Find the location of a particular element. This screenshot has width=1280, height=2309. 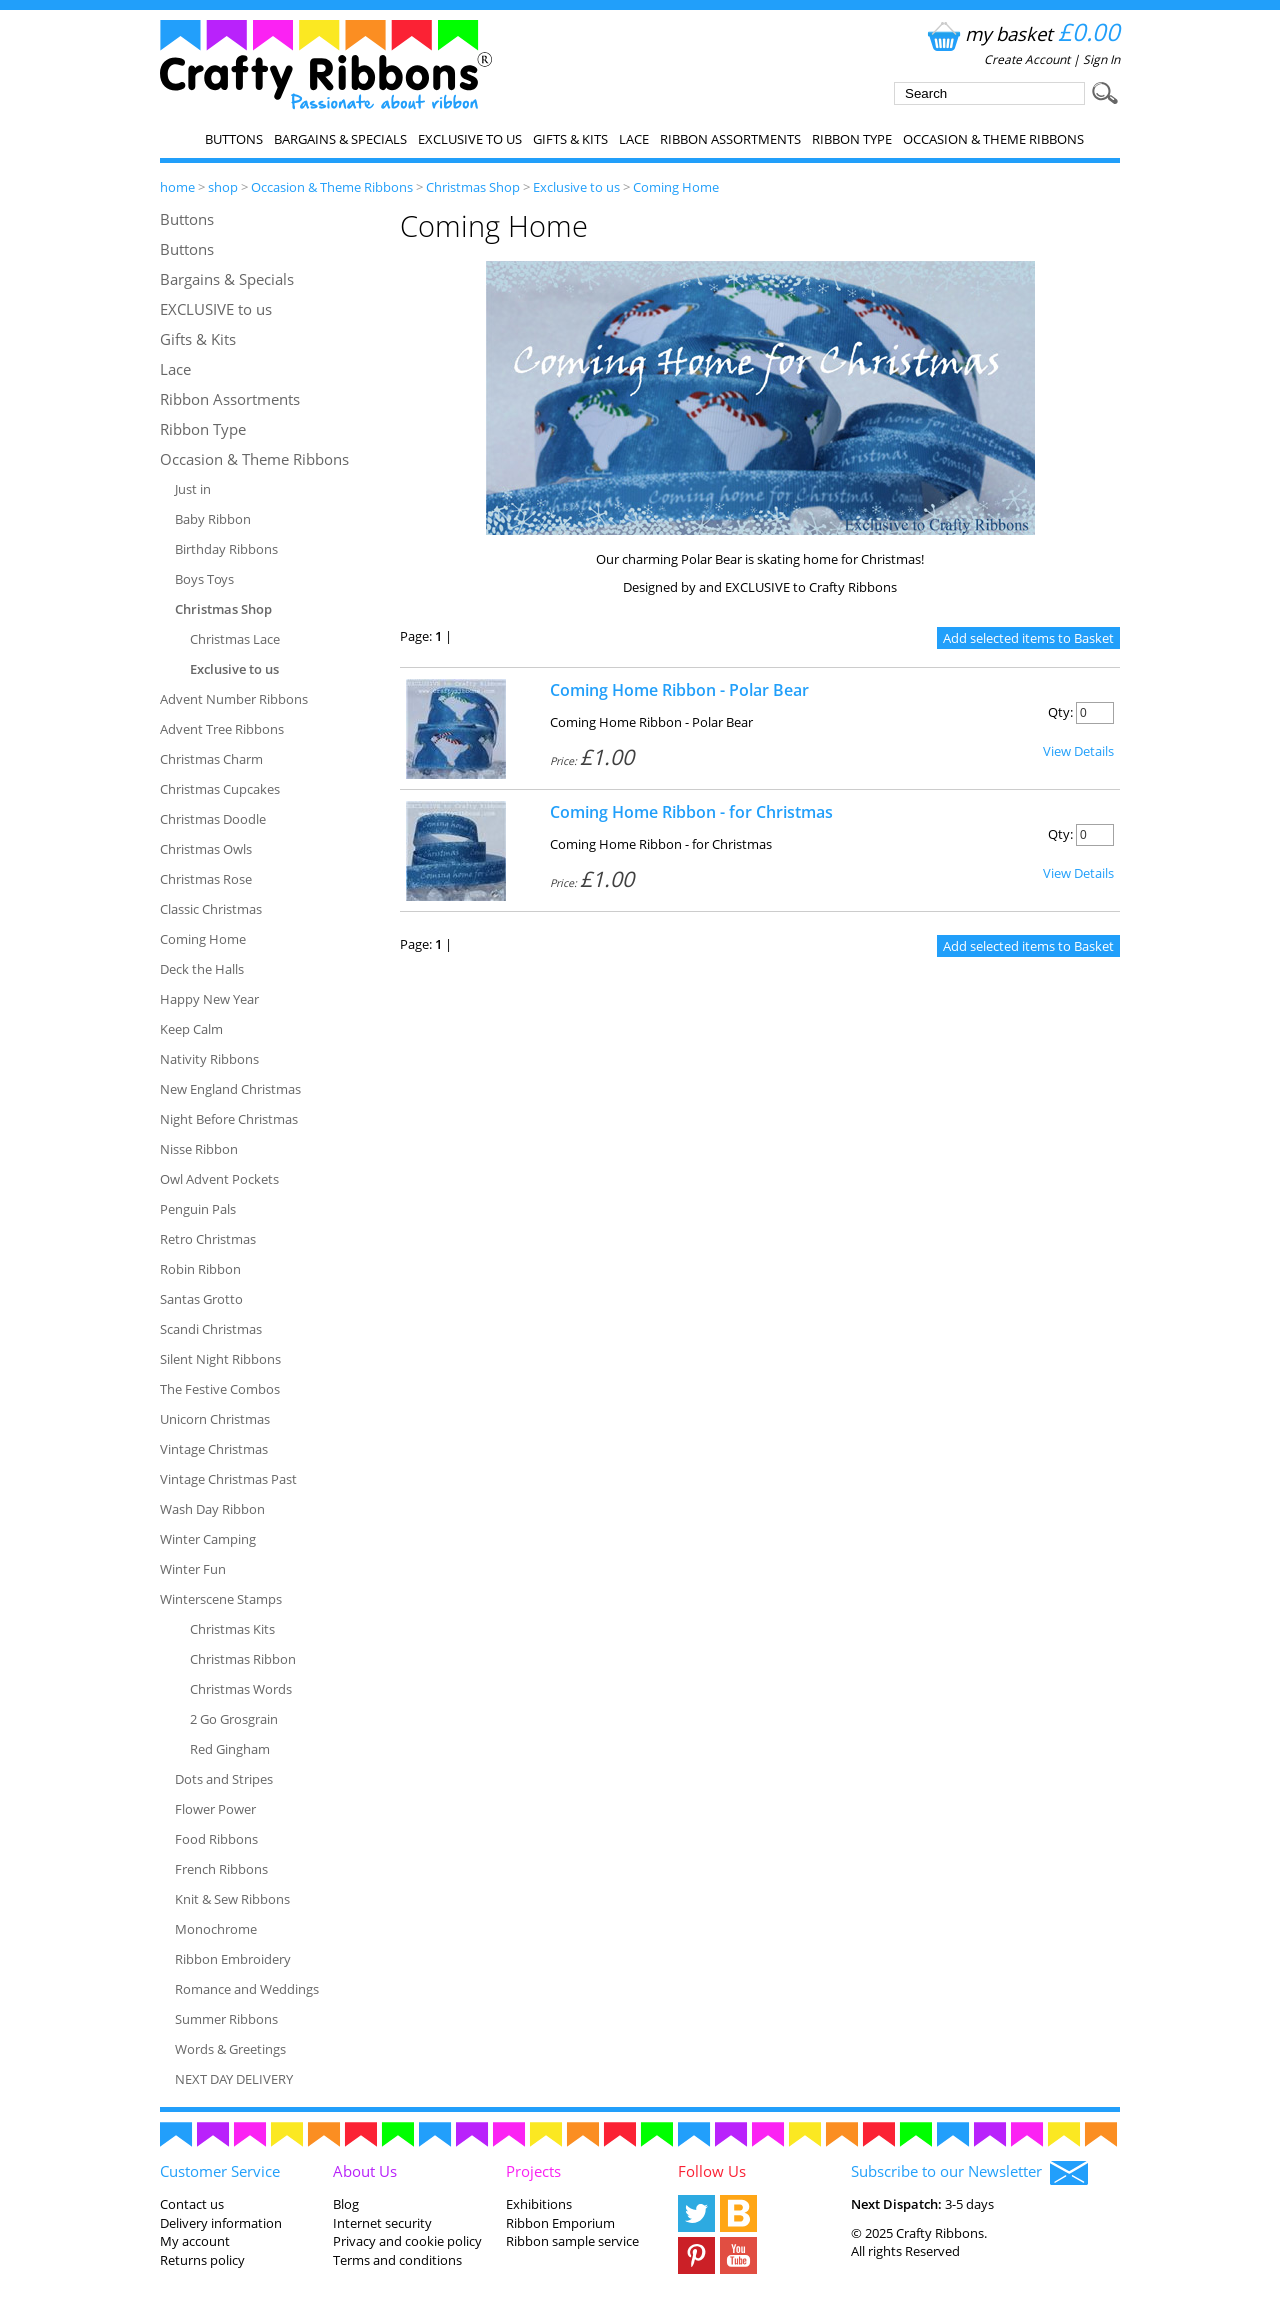

Silent Night Ribbons is located at coordinates (220, 1359).